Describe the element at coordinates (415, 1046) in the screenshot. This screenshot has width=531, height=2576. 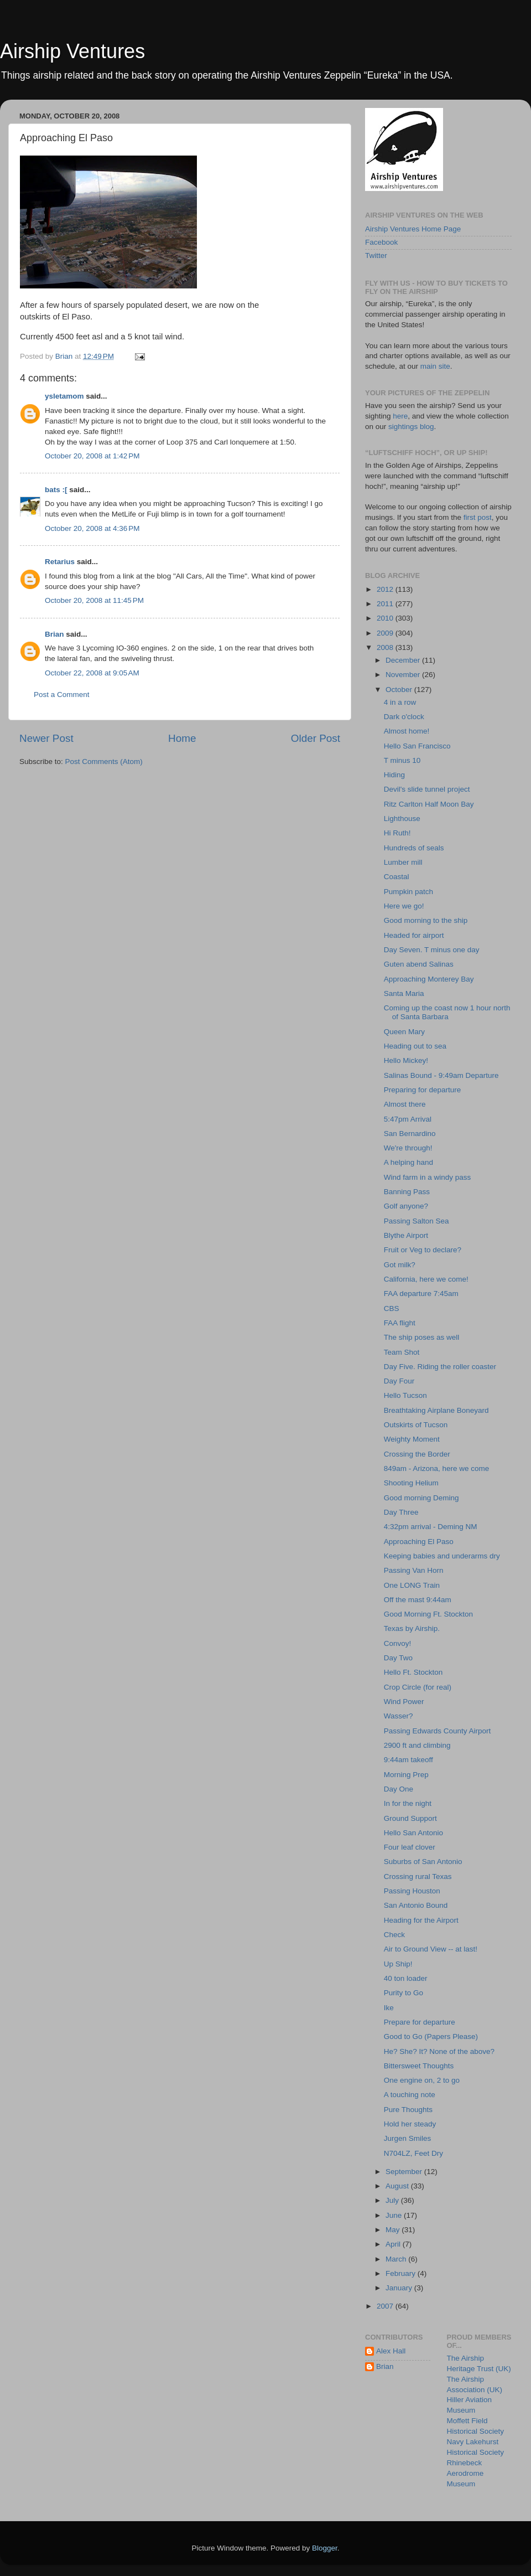
I see `Heading out to sea` at that location.